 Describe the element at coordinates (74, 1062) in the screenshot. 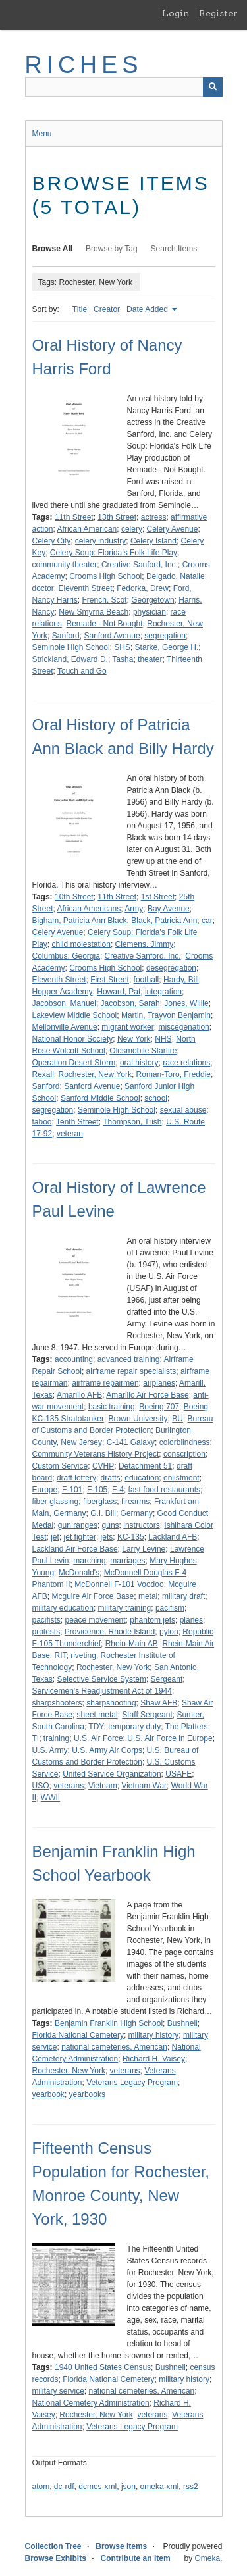

I see `Operation Desert Storm` at that location.